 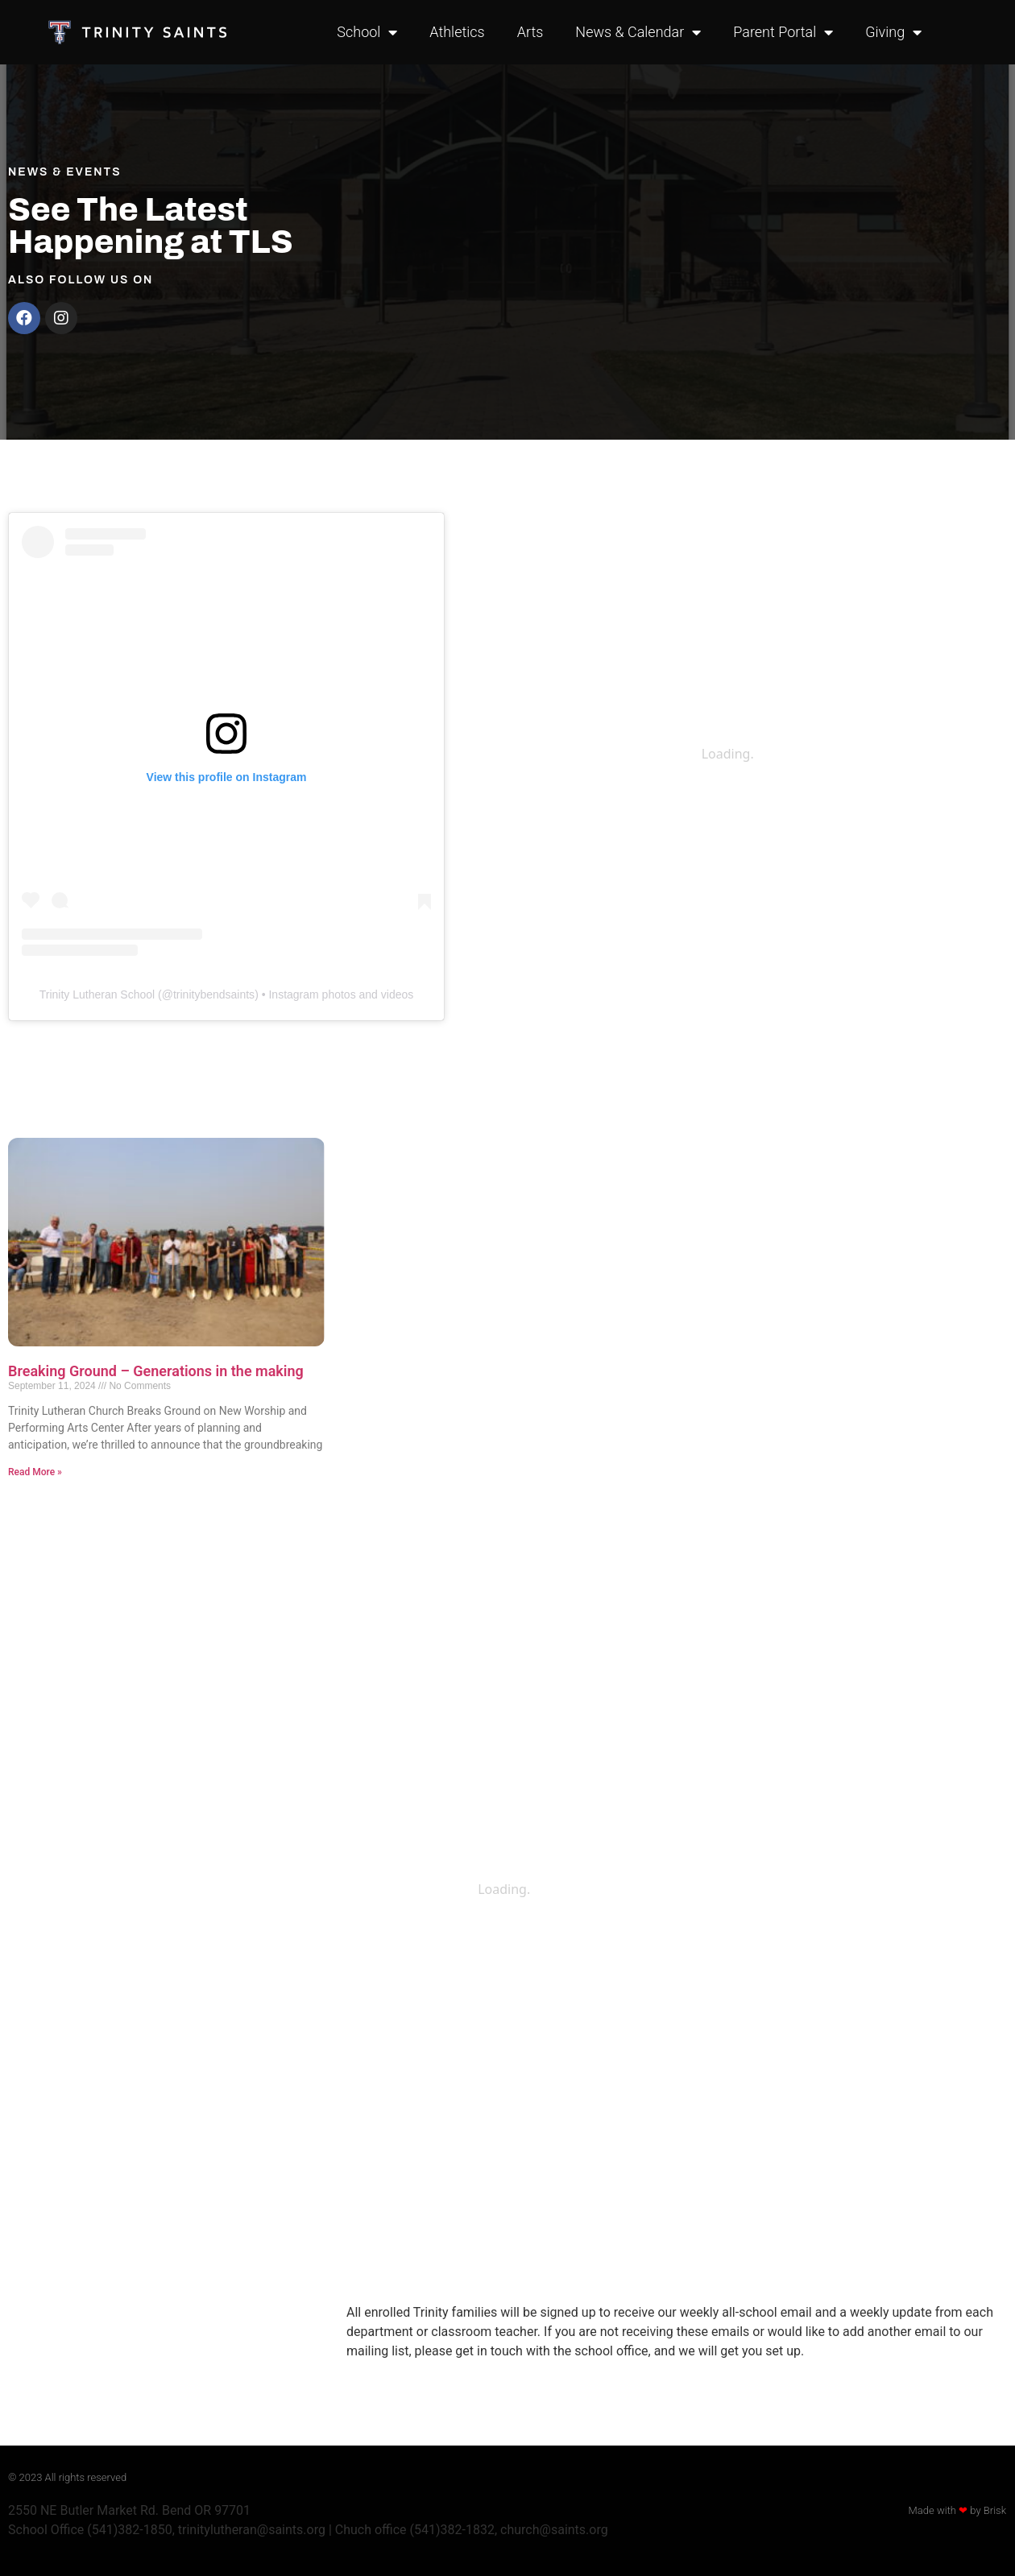 What do you see at coordinates (638, 32) in the screenshot?
I see `News & Calendar` at bounding box center [638, 32].